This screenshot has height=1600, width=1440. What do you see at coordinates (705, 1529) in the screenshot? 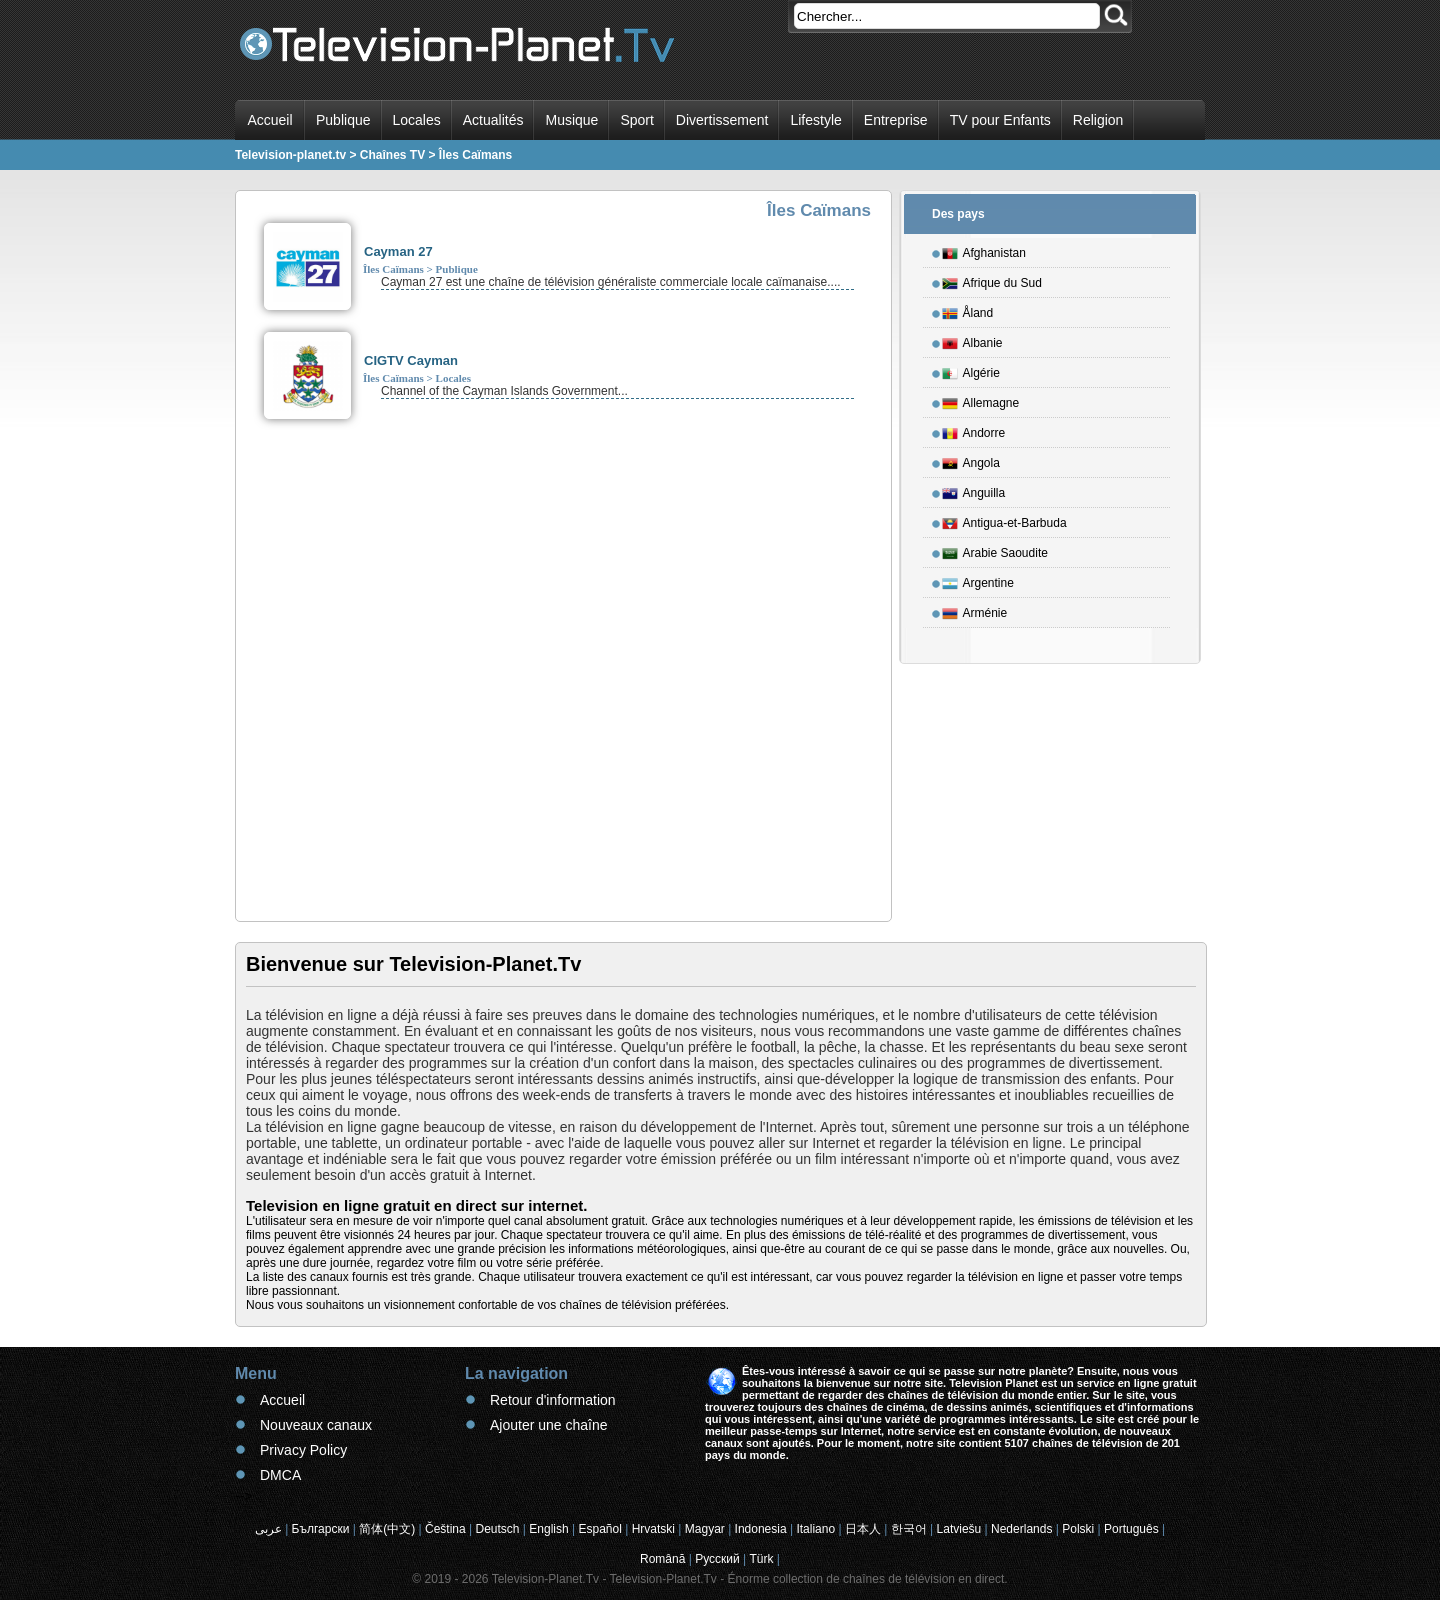
I see `Magyar` at bounding box center [705, 1529].